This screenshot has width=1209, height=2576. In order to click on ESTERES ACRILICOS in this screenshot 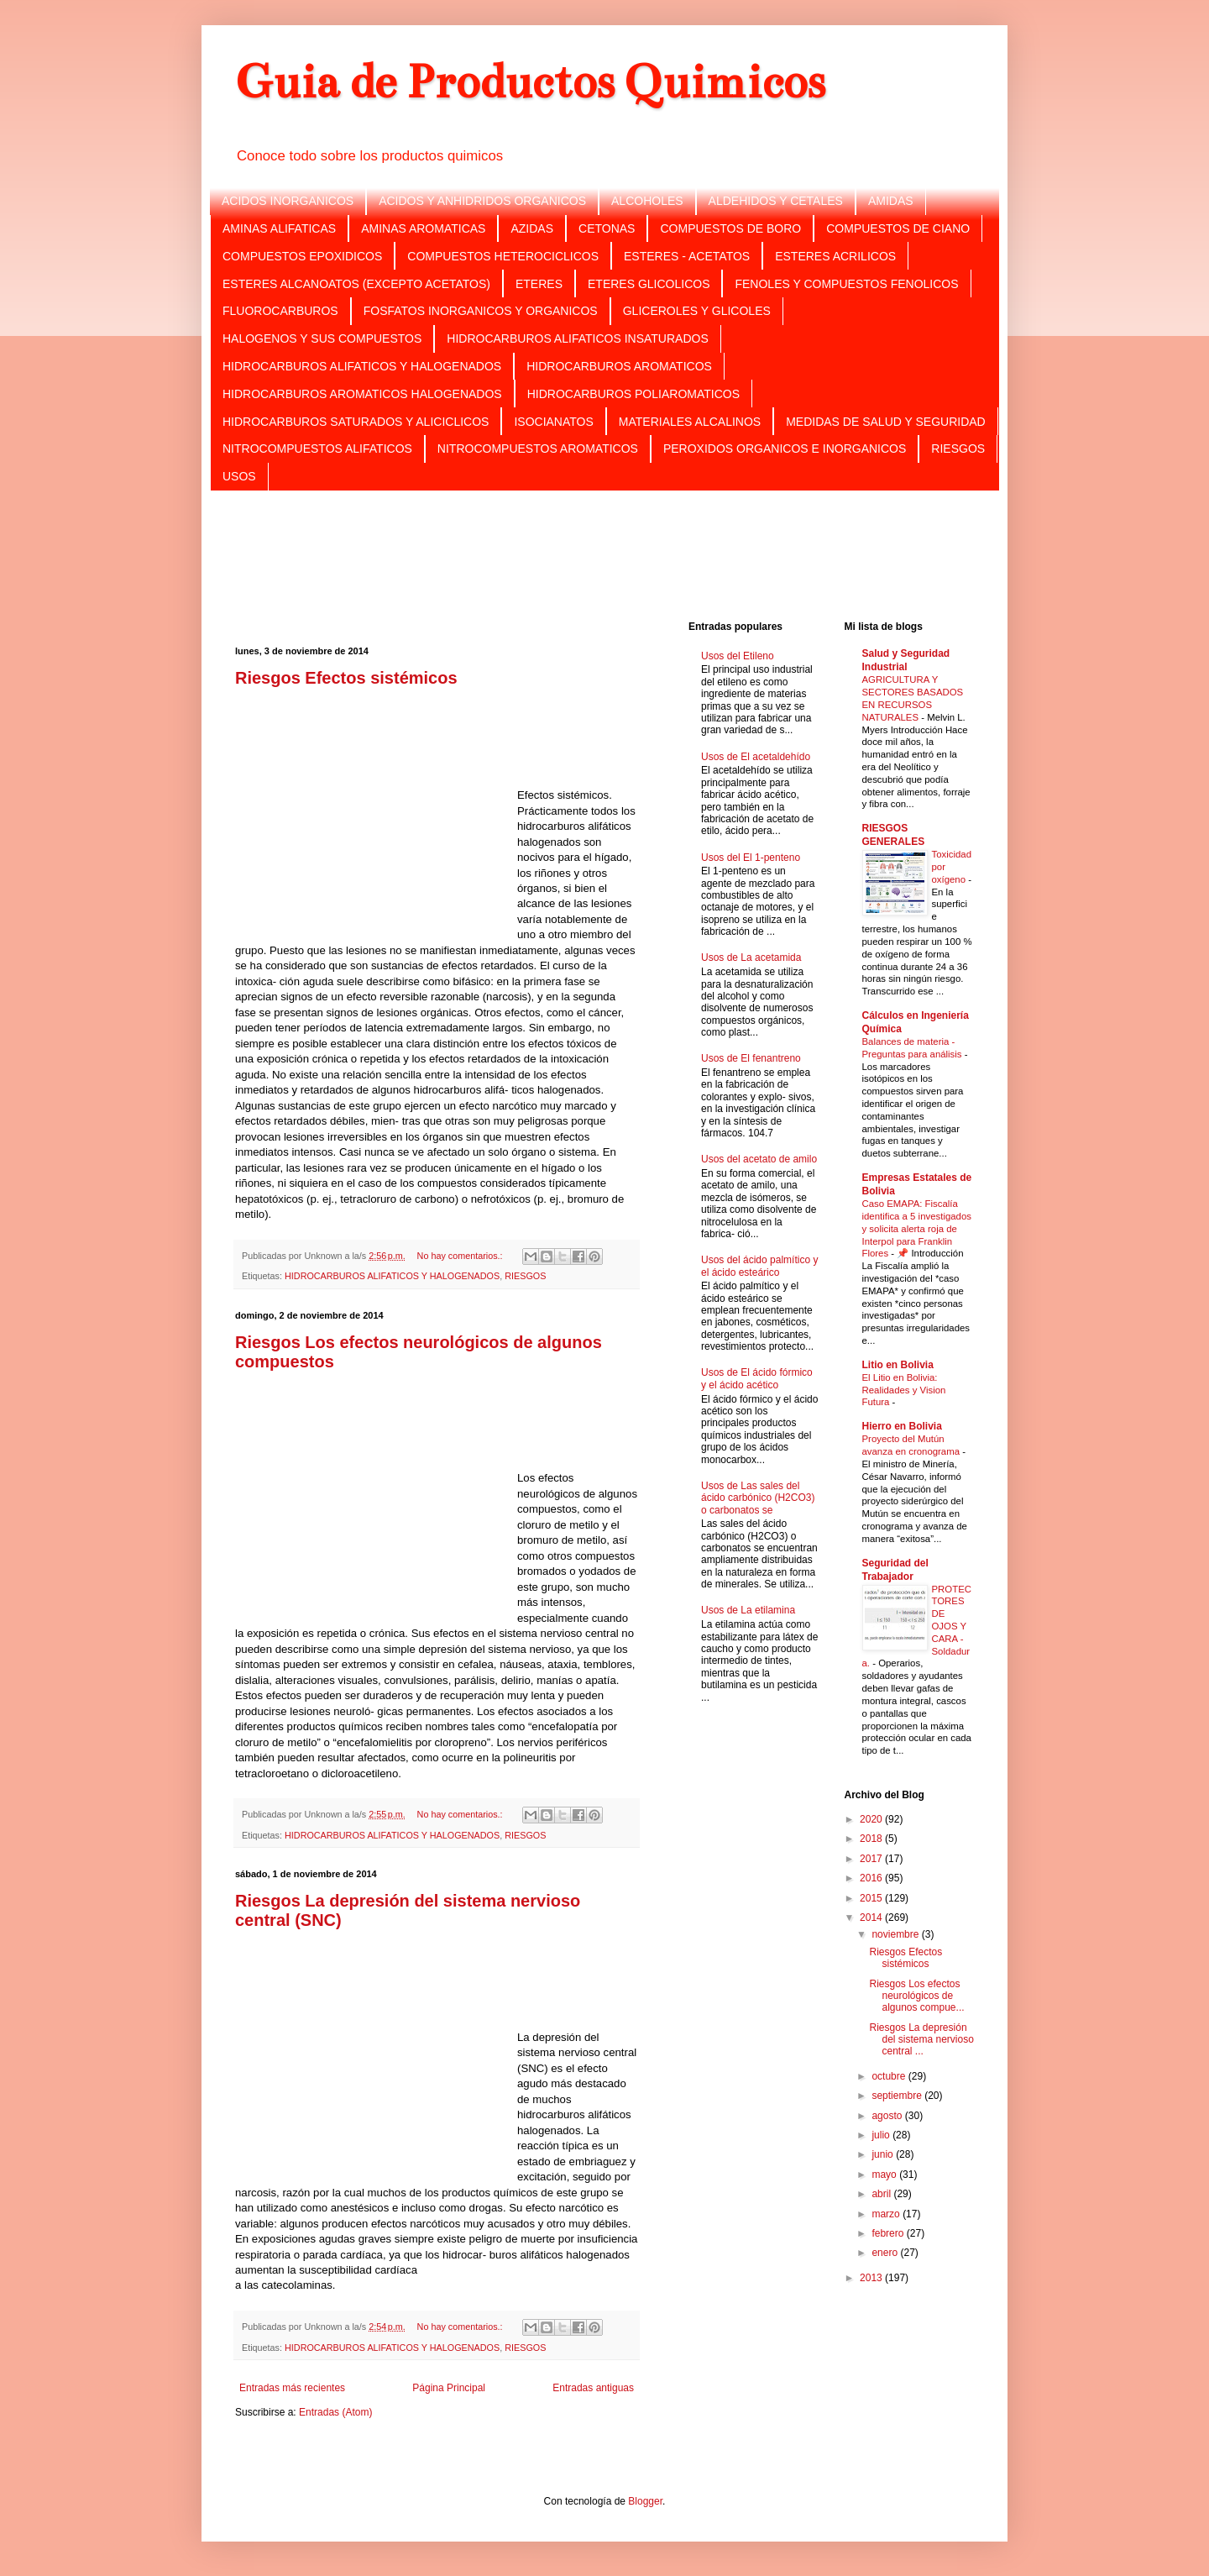, I will do `click(835, 256)`.